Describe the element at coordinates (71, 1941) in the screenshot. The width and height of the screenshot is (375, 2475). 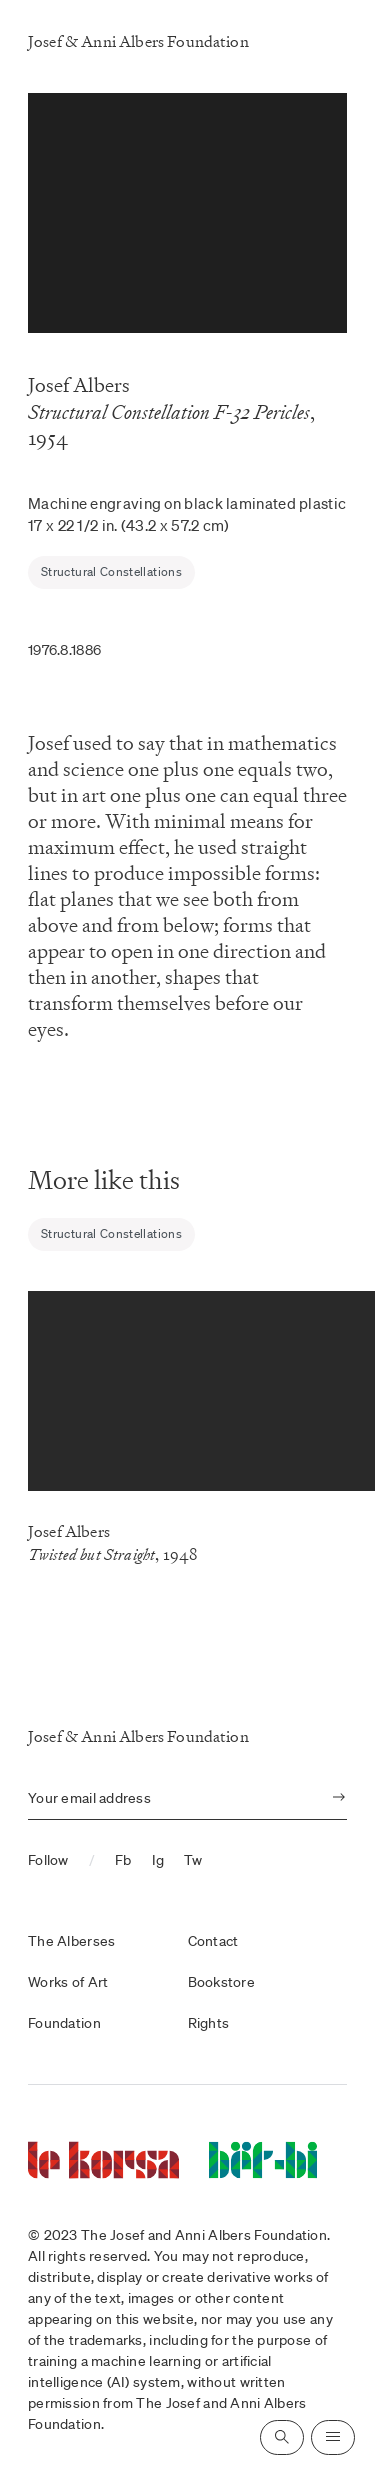
I see `The Alberses` at that location.